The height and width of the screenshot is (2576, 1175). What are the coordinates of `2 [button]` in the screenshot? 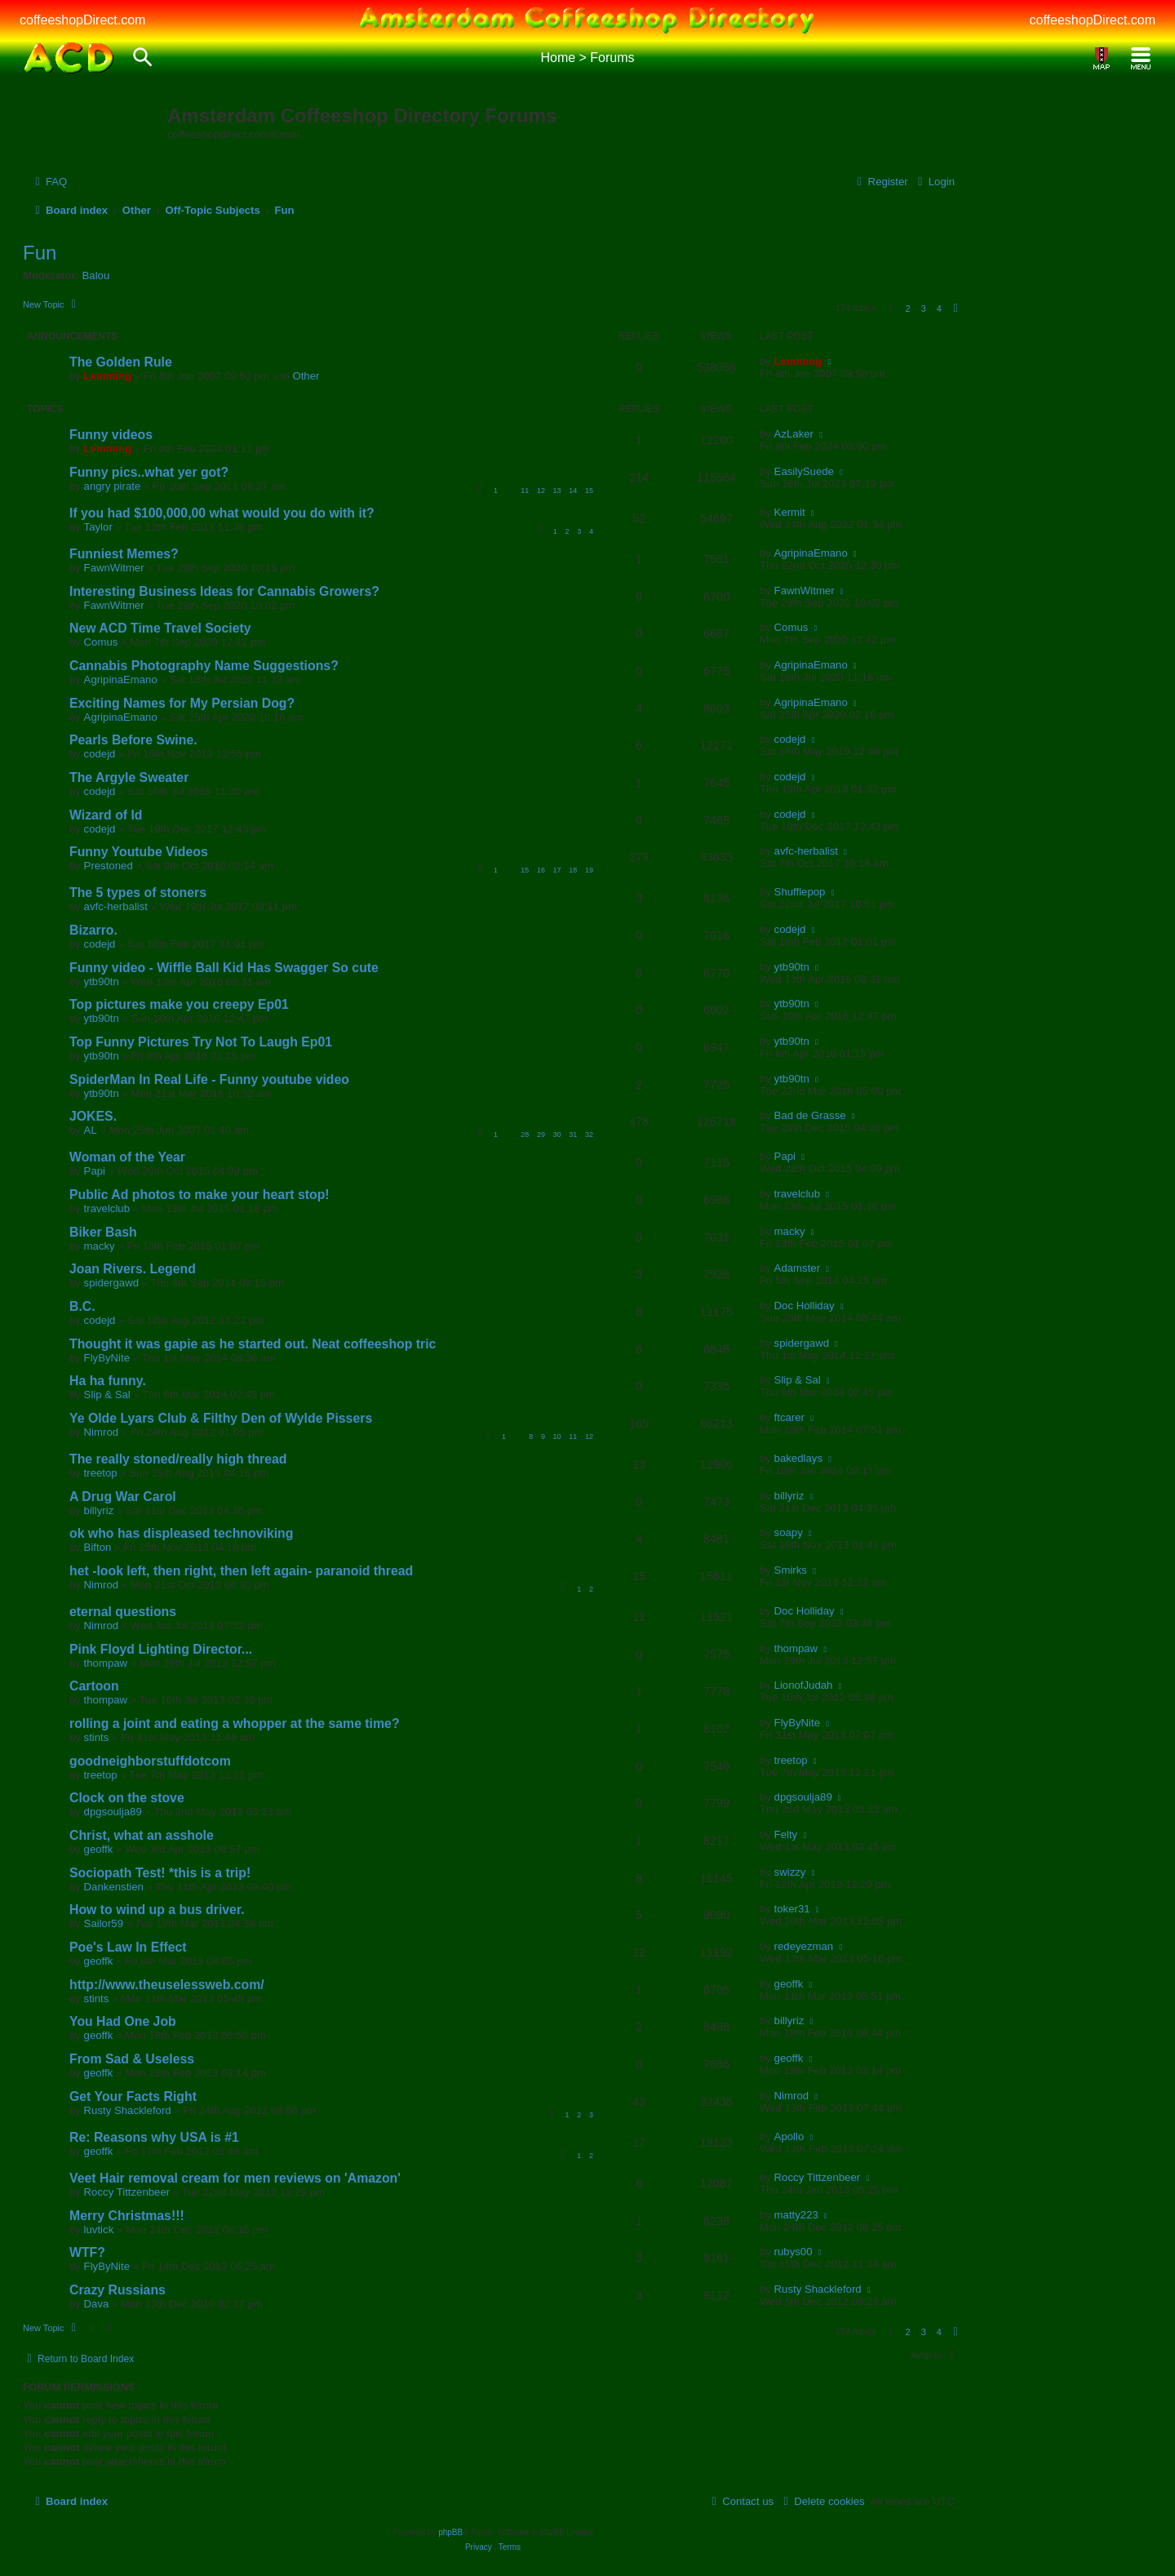 It's located at (907, 308).